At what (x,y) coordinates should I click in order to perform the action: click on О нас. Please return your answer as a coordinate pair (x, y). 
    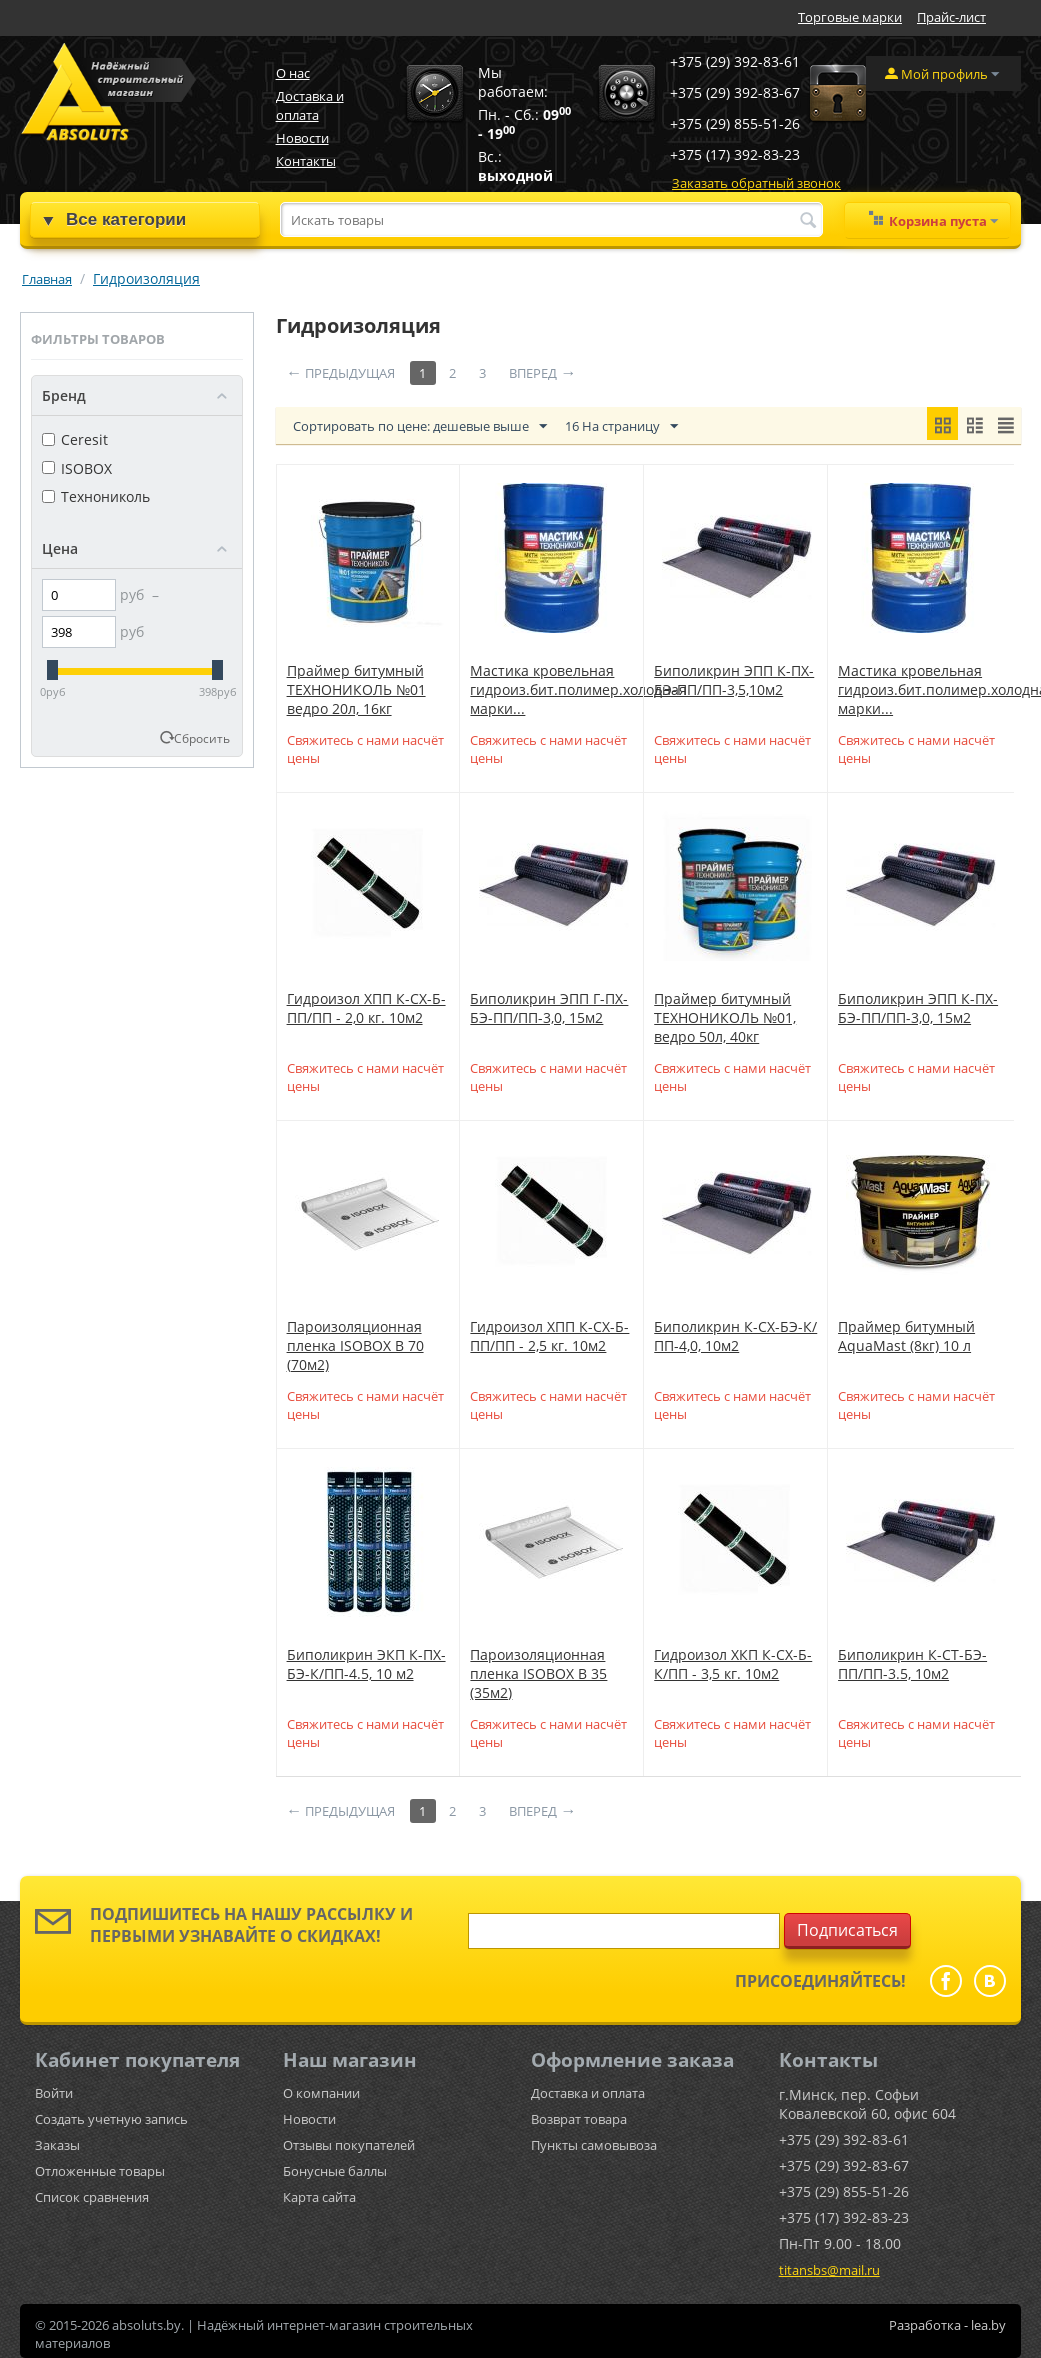
    Looking at the image, I should click on (293, 73).